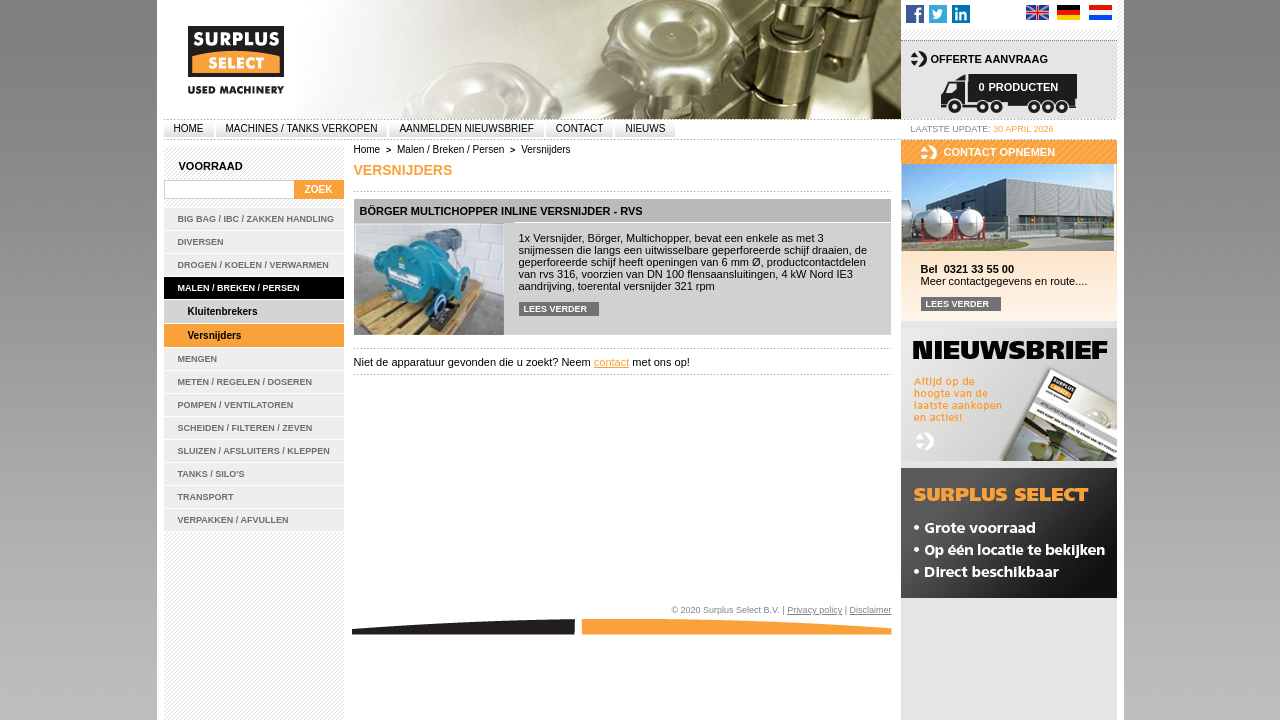 The height and width of the screenshot is (720, 1280). I want to click on Transport, so click(206, 497).